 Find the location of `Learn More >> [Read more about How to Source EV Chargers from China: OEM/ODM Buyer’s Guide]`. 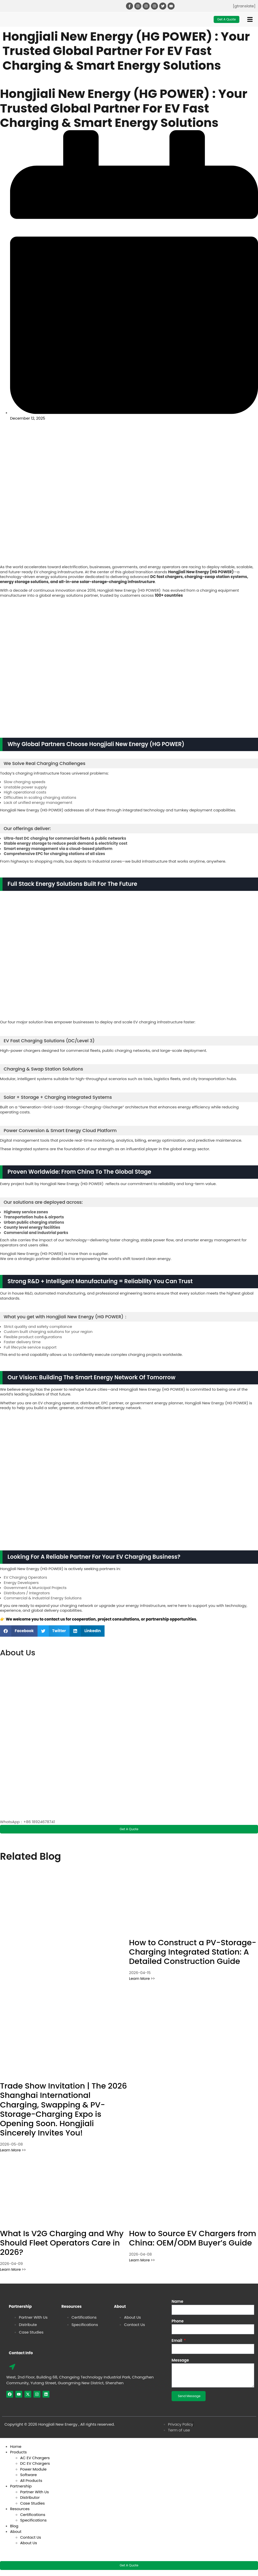

Learn More >> [Read more about How to Source EV Chargers from China: OEM/ODM Buyer’s Guide] is located at coordinates (142, 2260).